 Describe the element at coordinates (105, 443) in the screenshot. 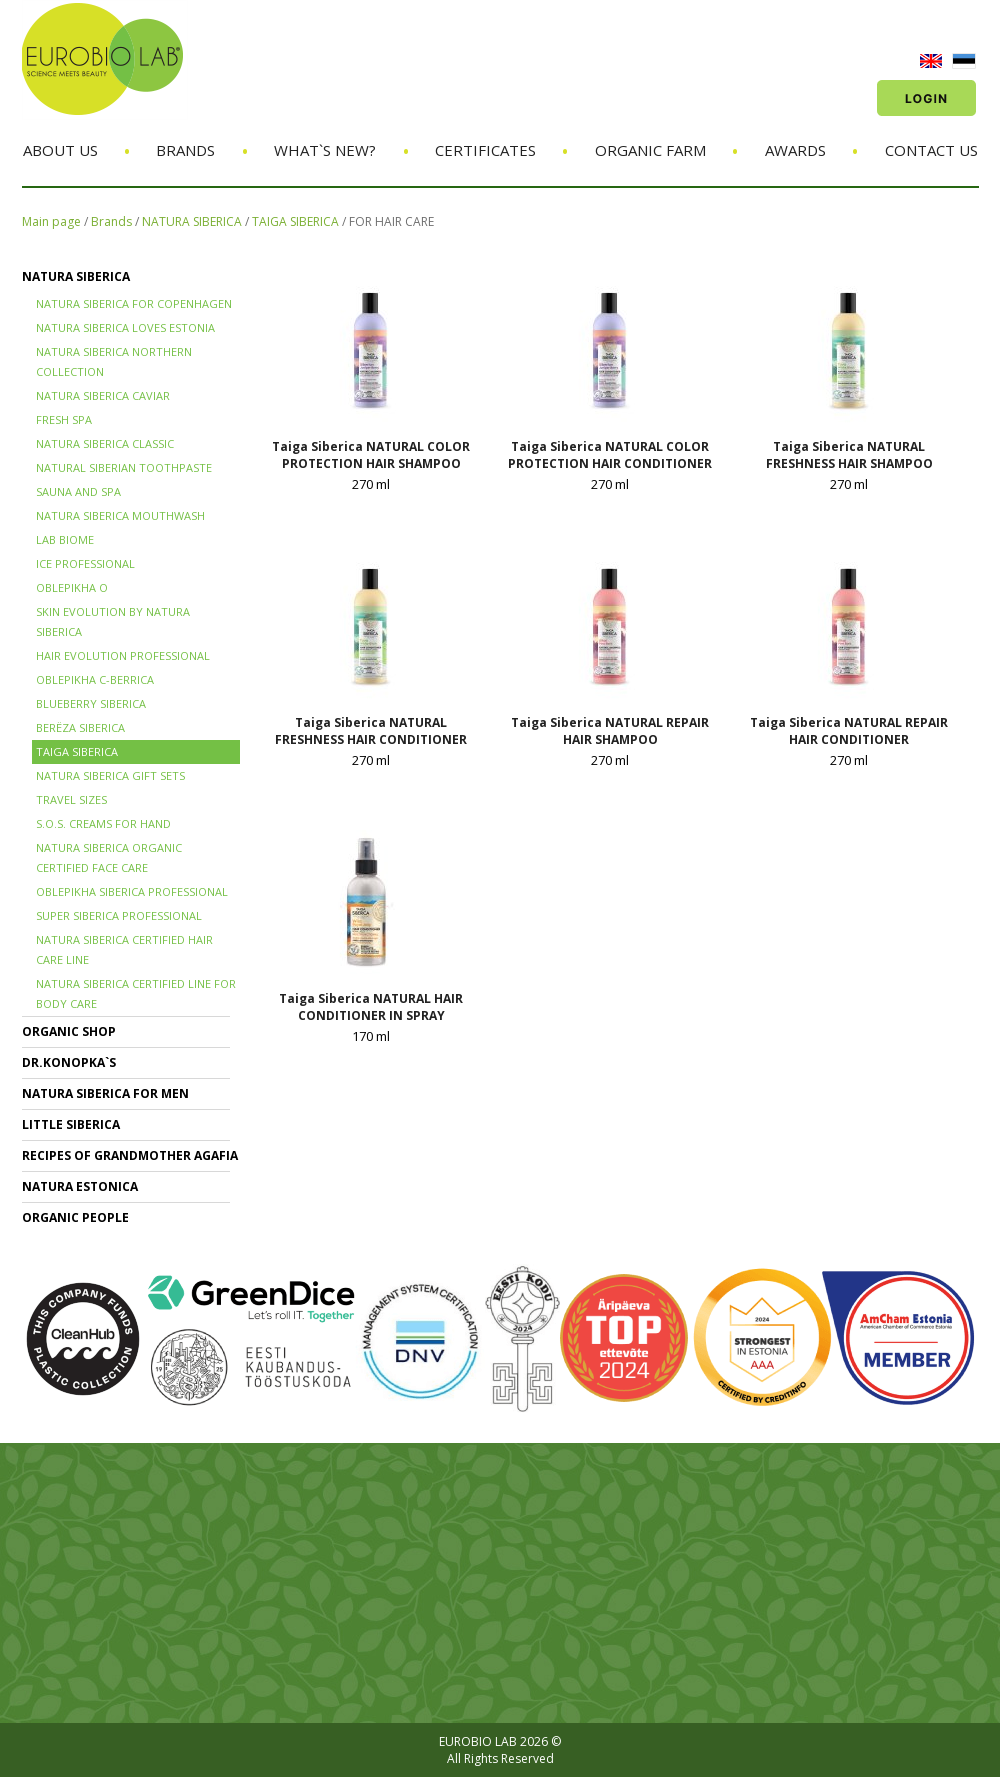

I see `Natura Siberica Classic` at that location.